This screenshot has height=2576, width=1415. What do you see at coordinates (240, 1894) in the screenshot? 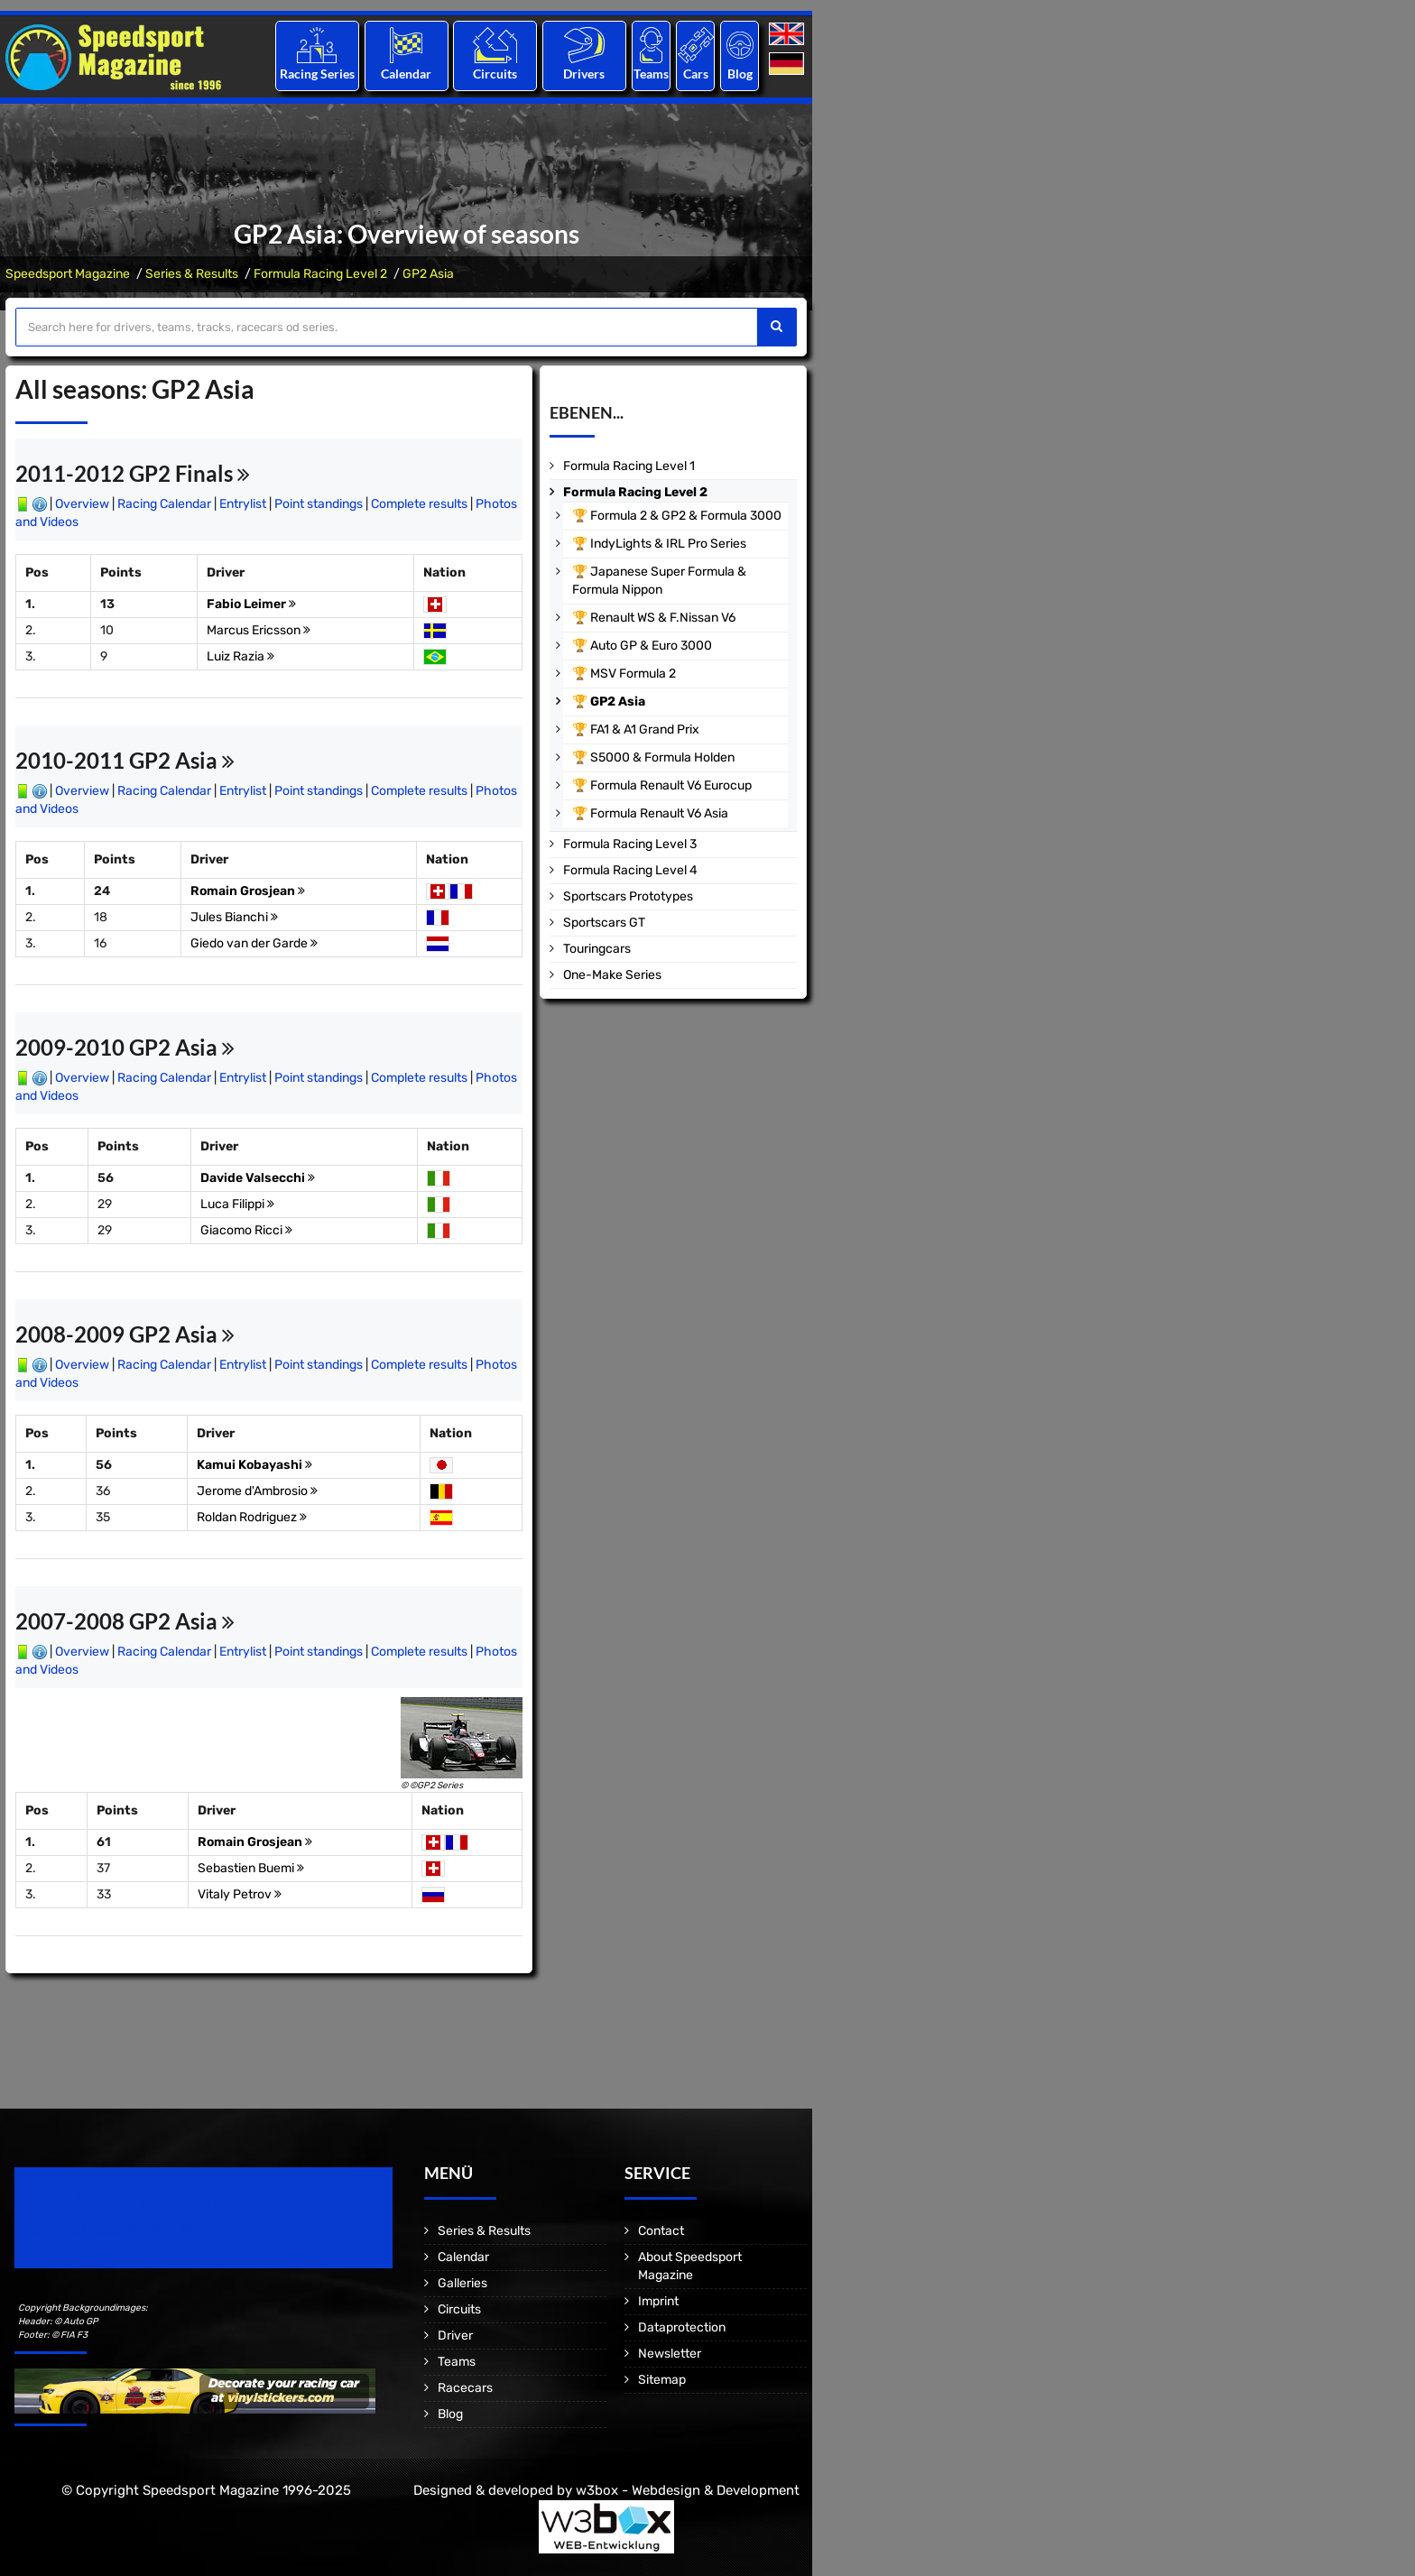
I see `Vitaly Petrov` at bounding box center [240, 1894].